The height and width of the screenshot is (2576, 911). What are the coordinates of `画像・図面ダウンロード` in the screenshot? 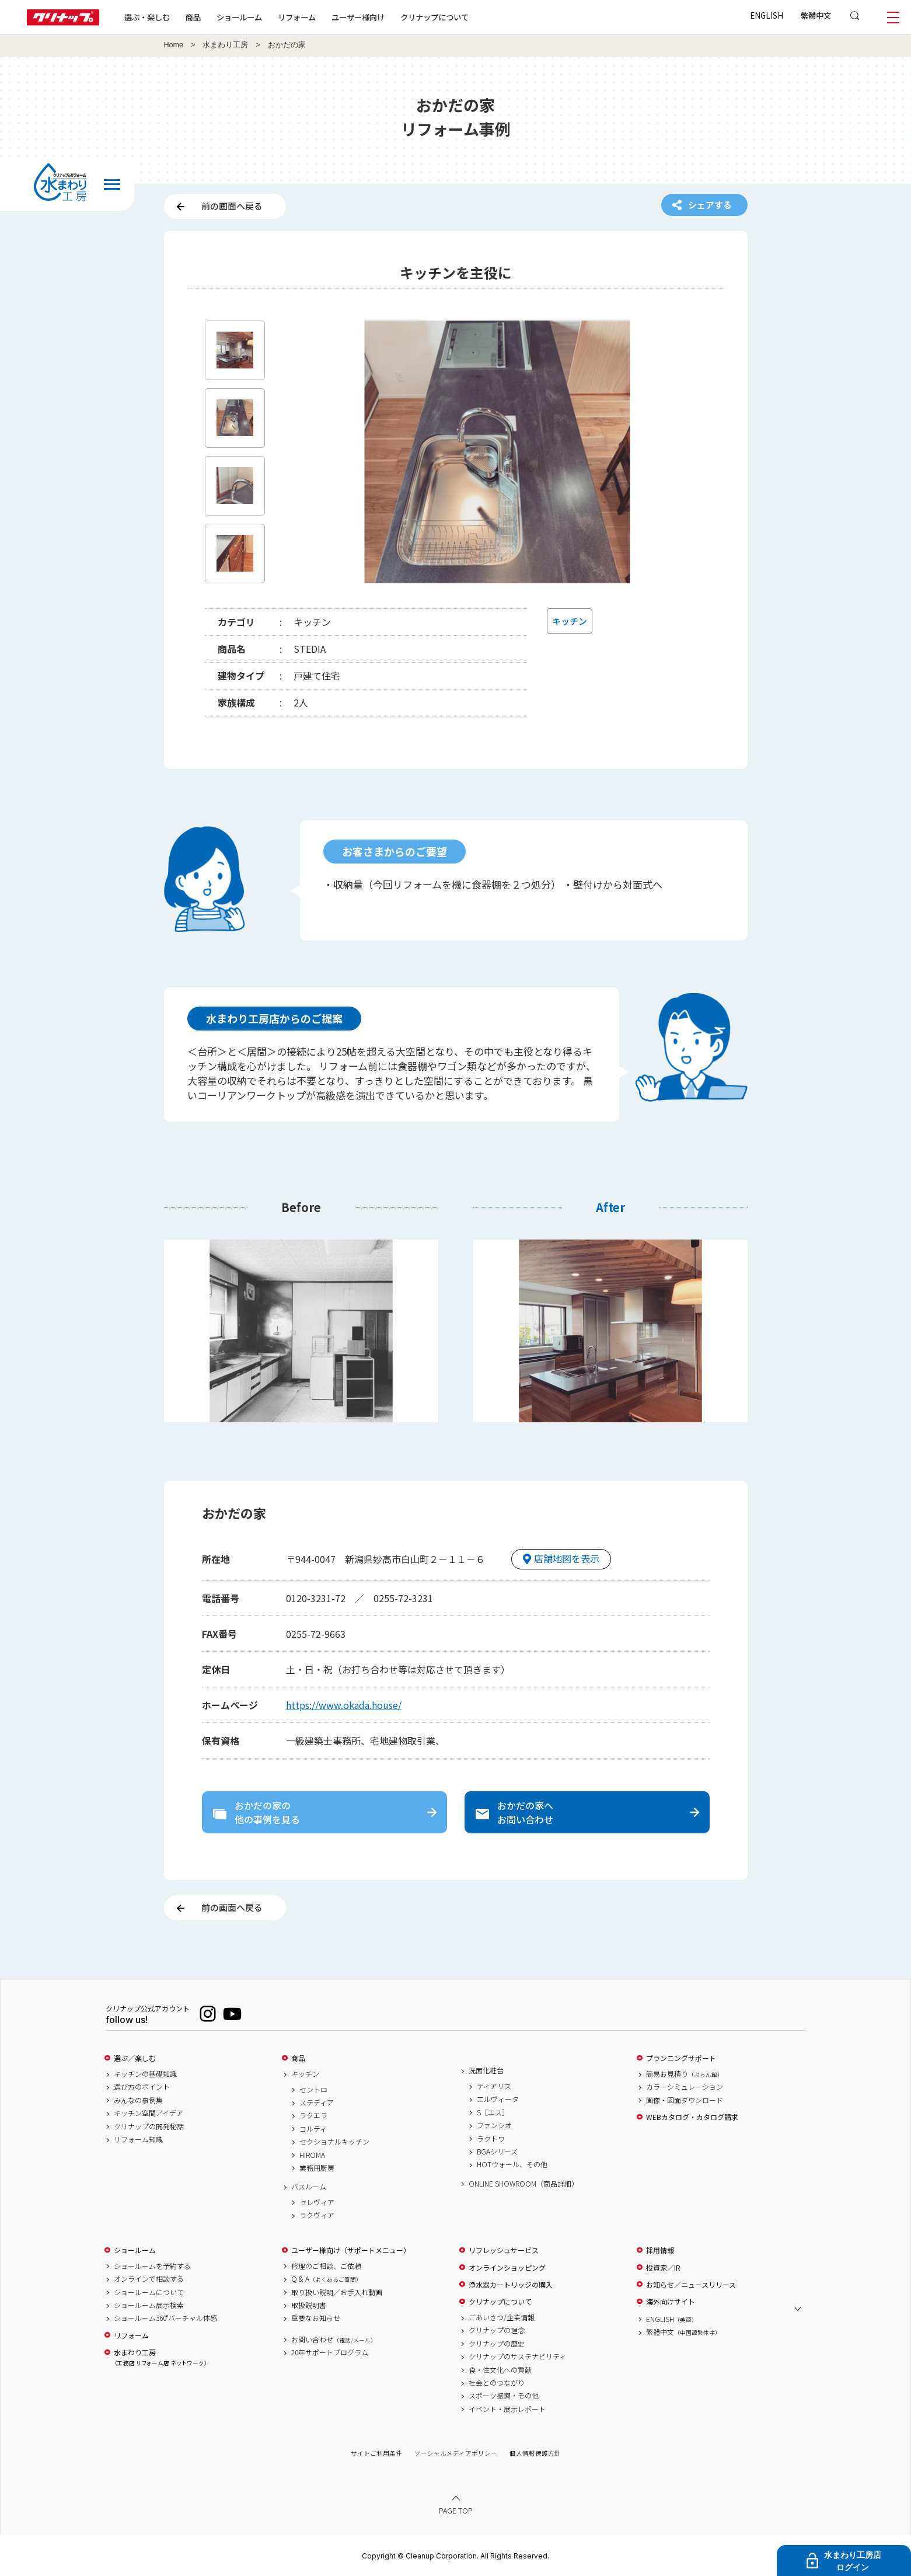 It's located at (684, 2100).